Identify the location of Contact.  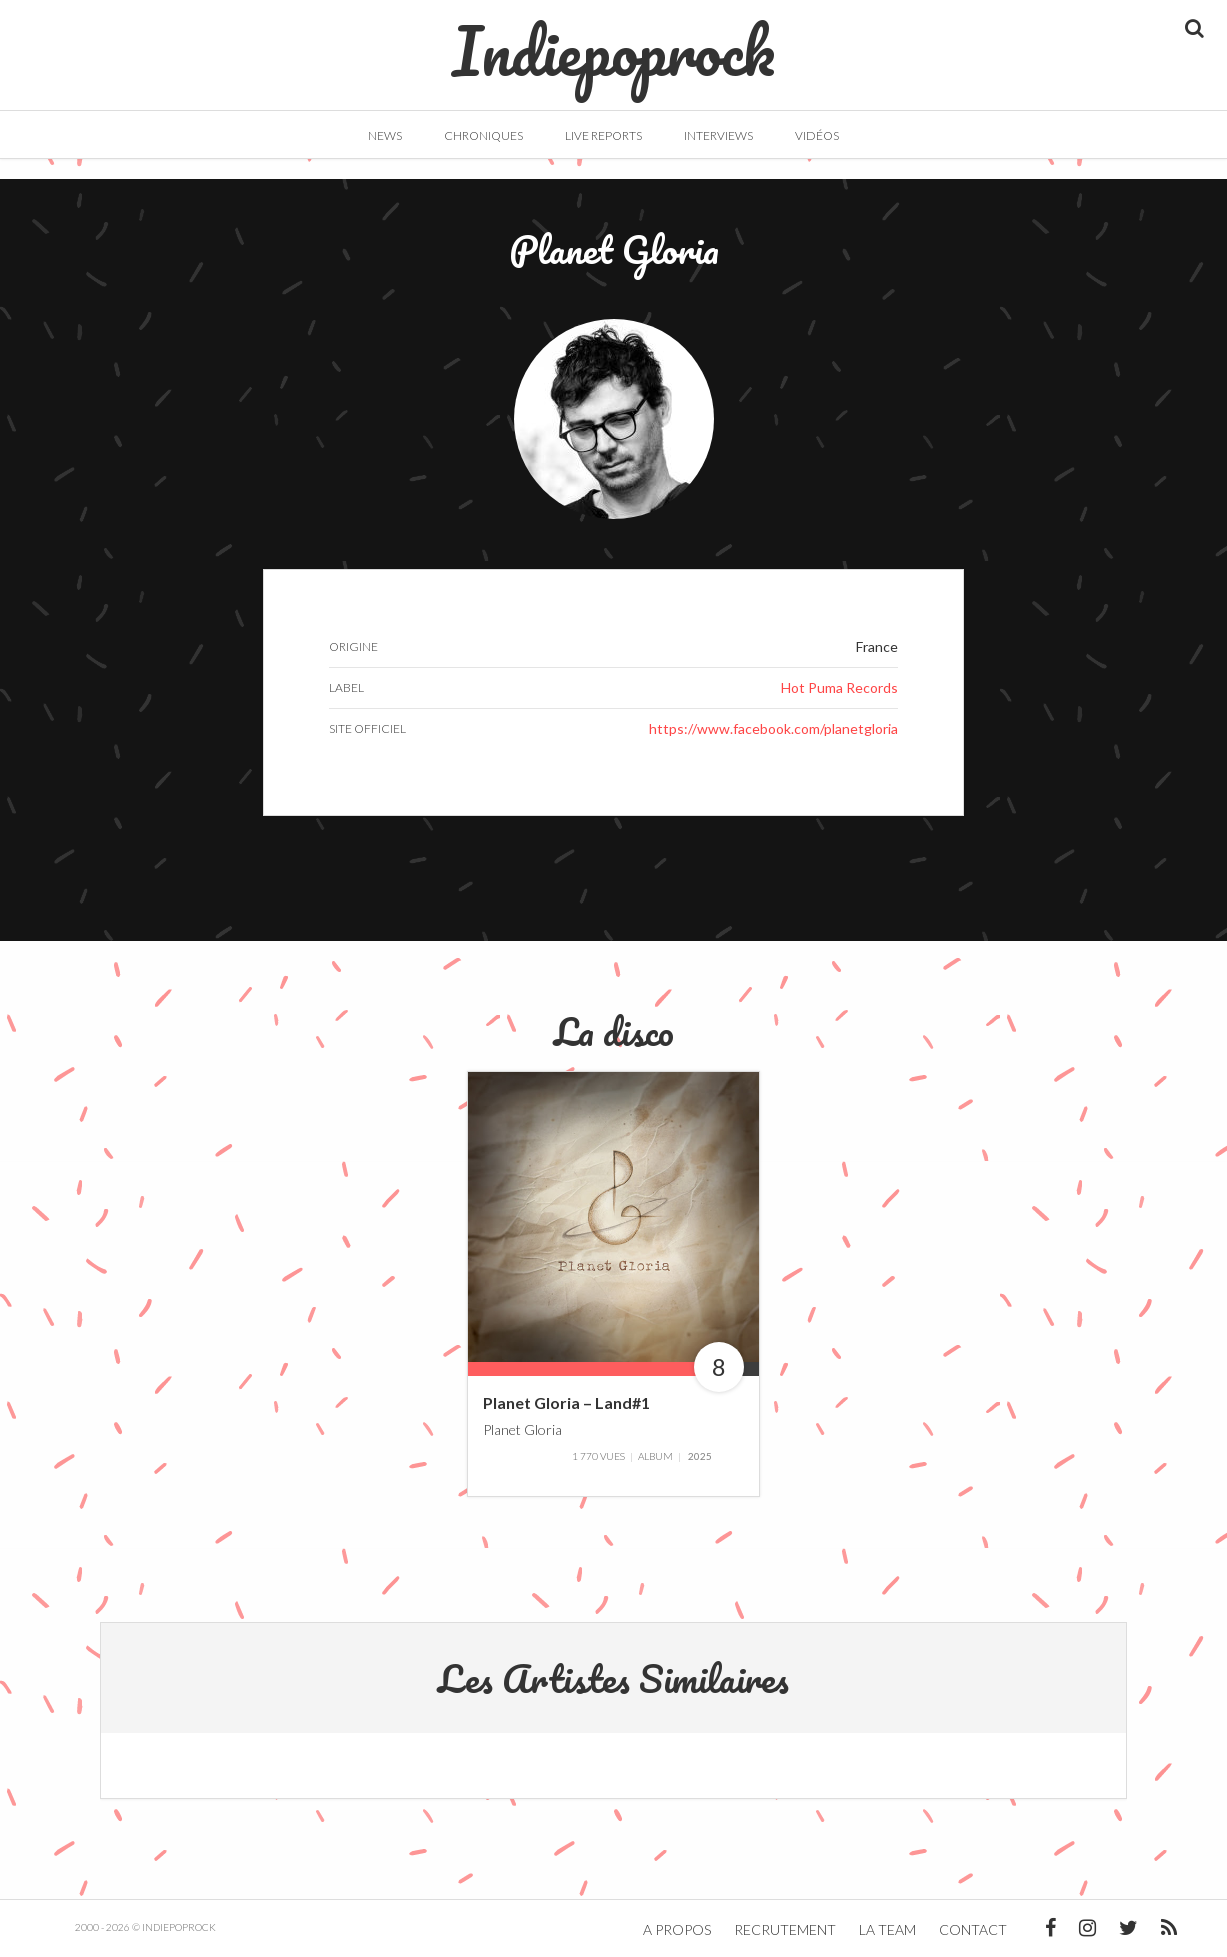
(973, 1929).